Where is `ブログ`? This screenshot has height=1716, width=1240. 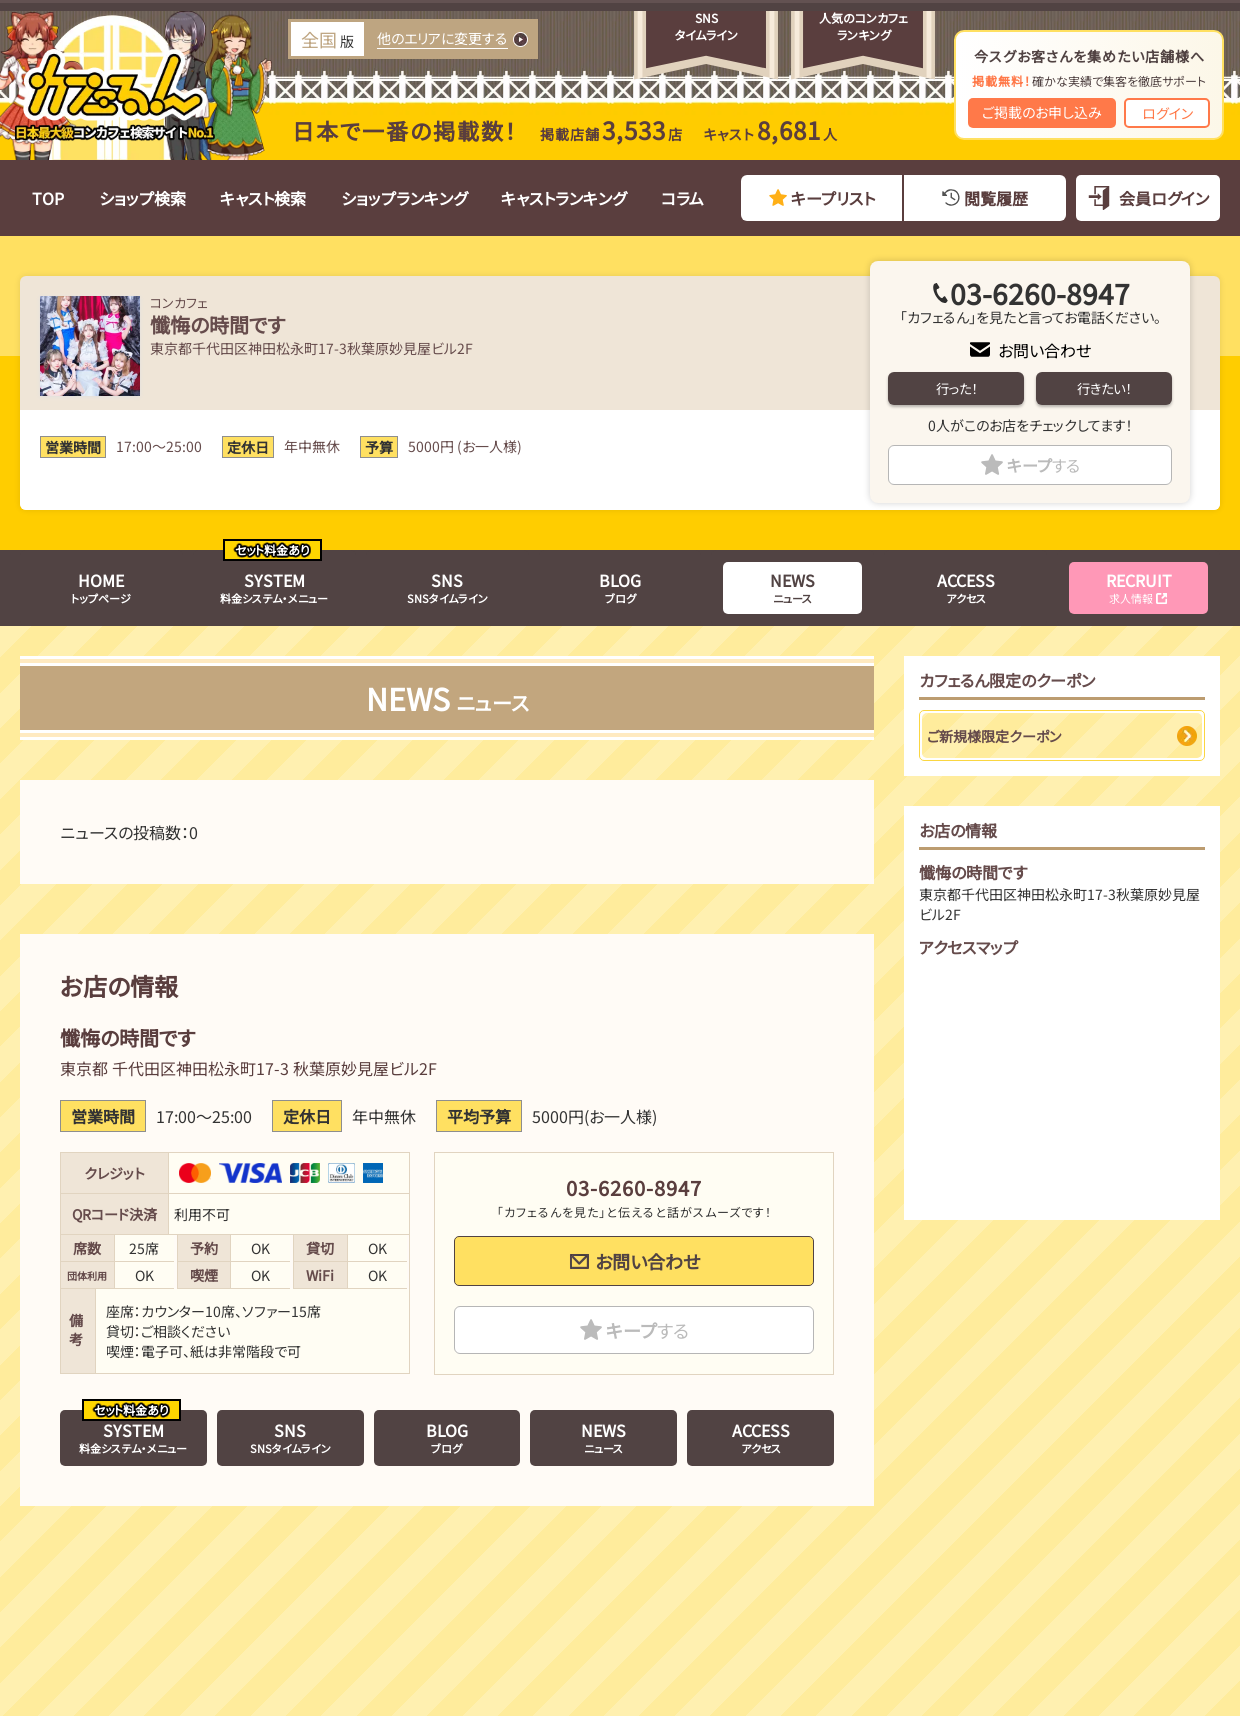
ブログ is located at coordinates (620, 587).